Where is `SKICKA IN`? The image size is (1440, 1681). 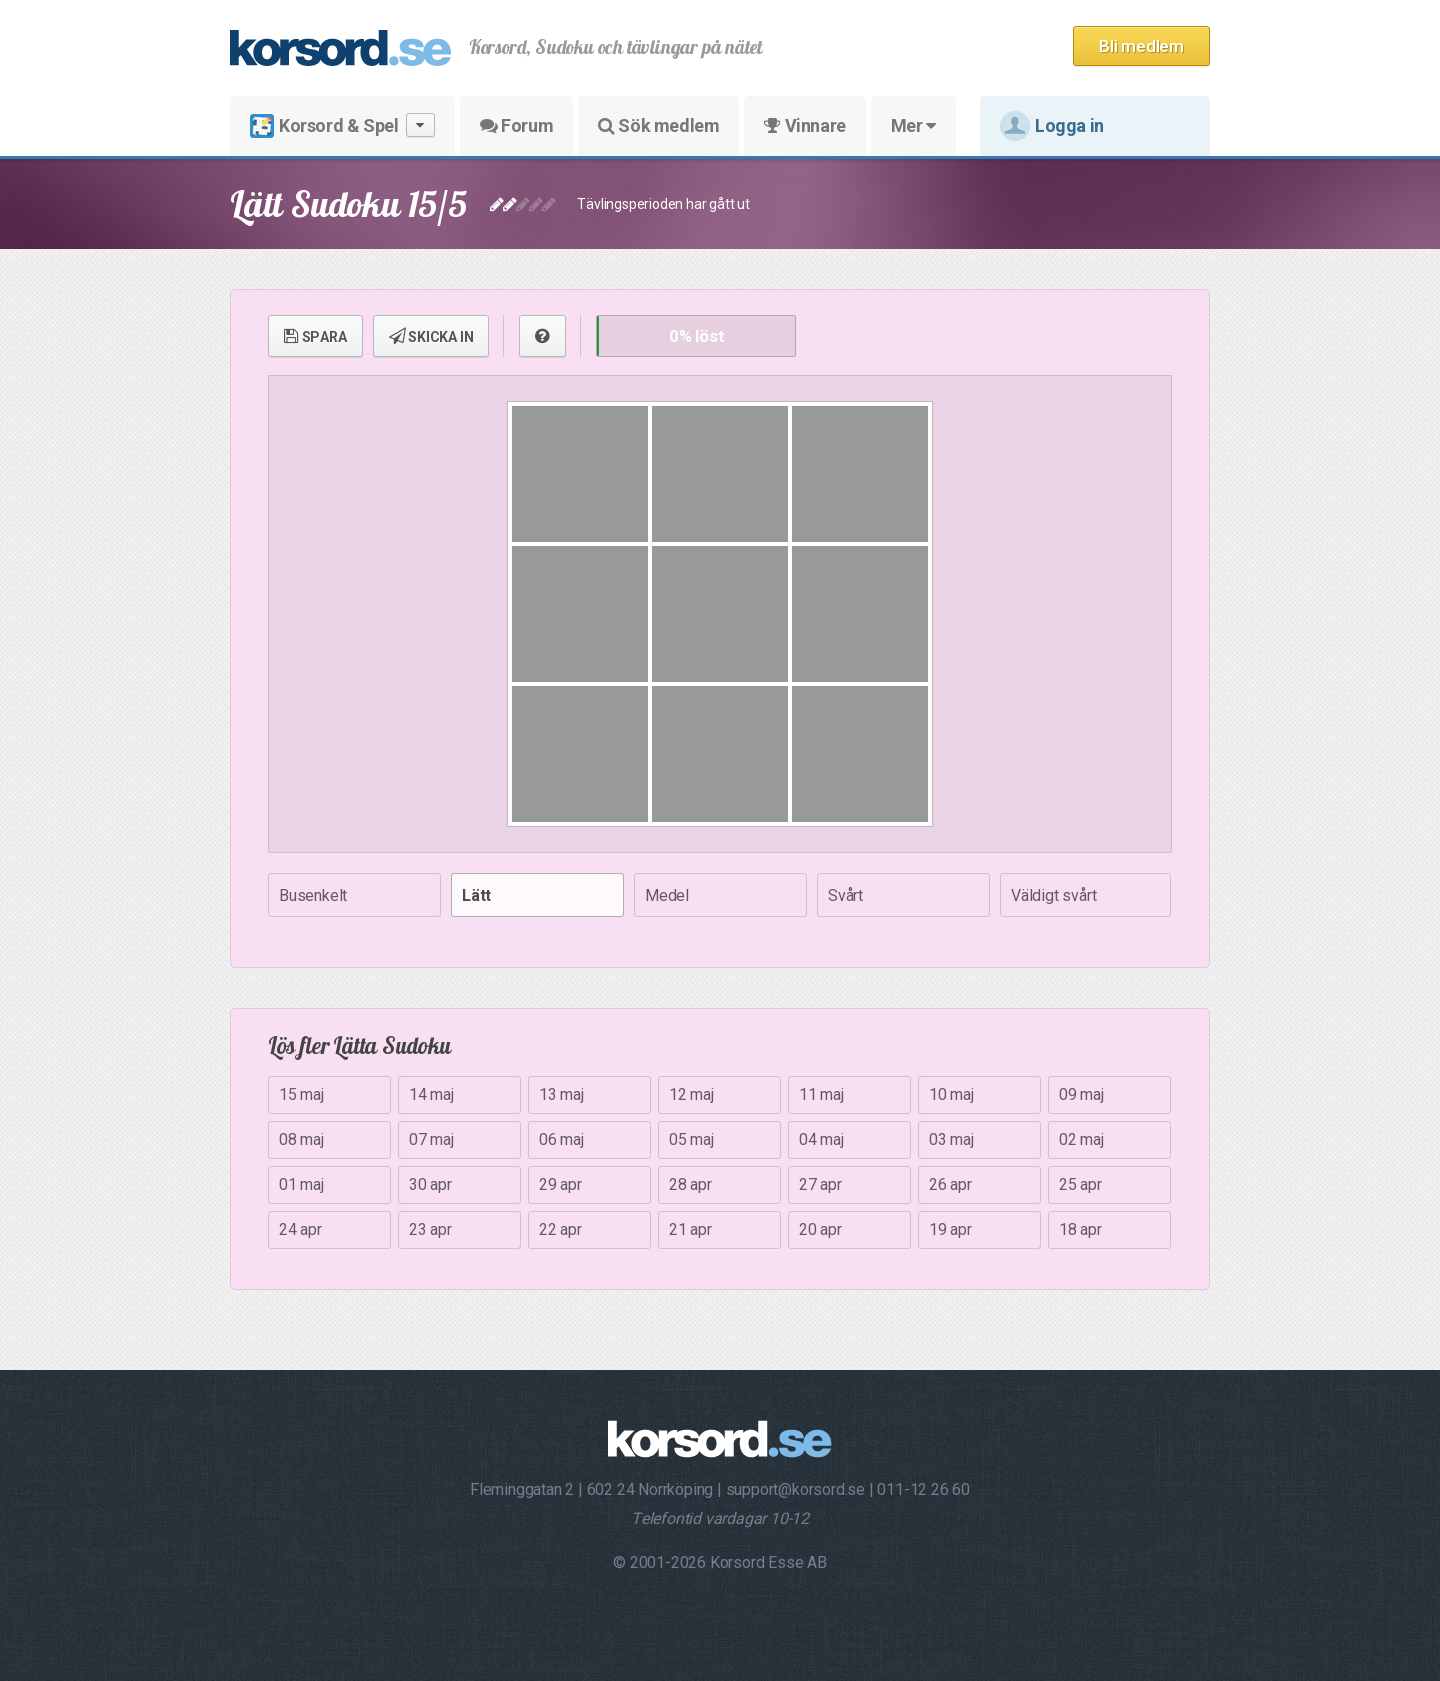
SKICKA IN is located at coordinates (431, 336).